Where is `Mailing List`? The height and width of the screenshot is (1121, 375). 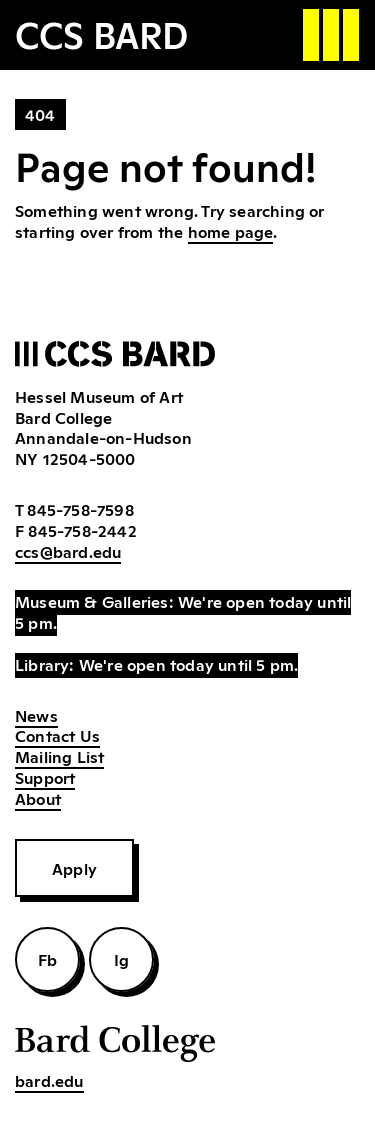 Mailing List is located at coordinates (59, 756).